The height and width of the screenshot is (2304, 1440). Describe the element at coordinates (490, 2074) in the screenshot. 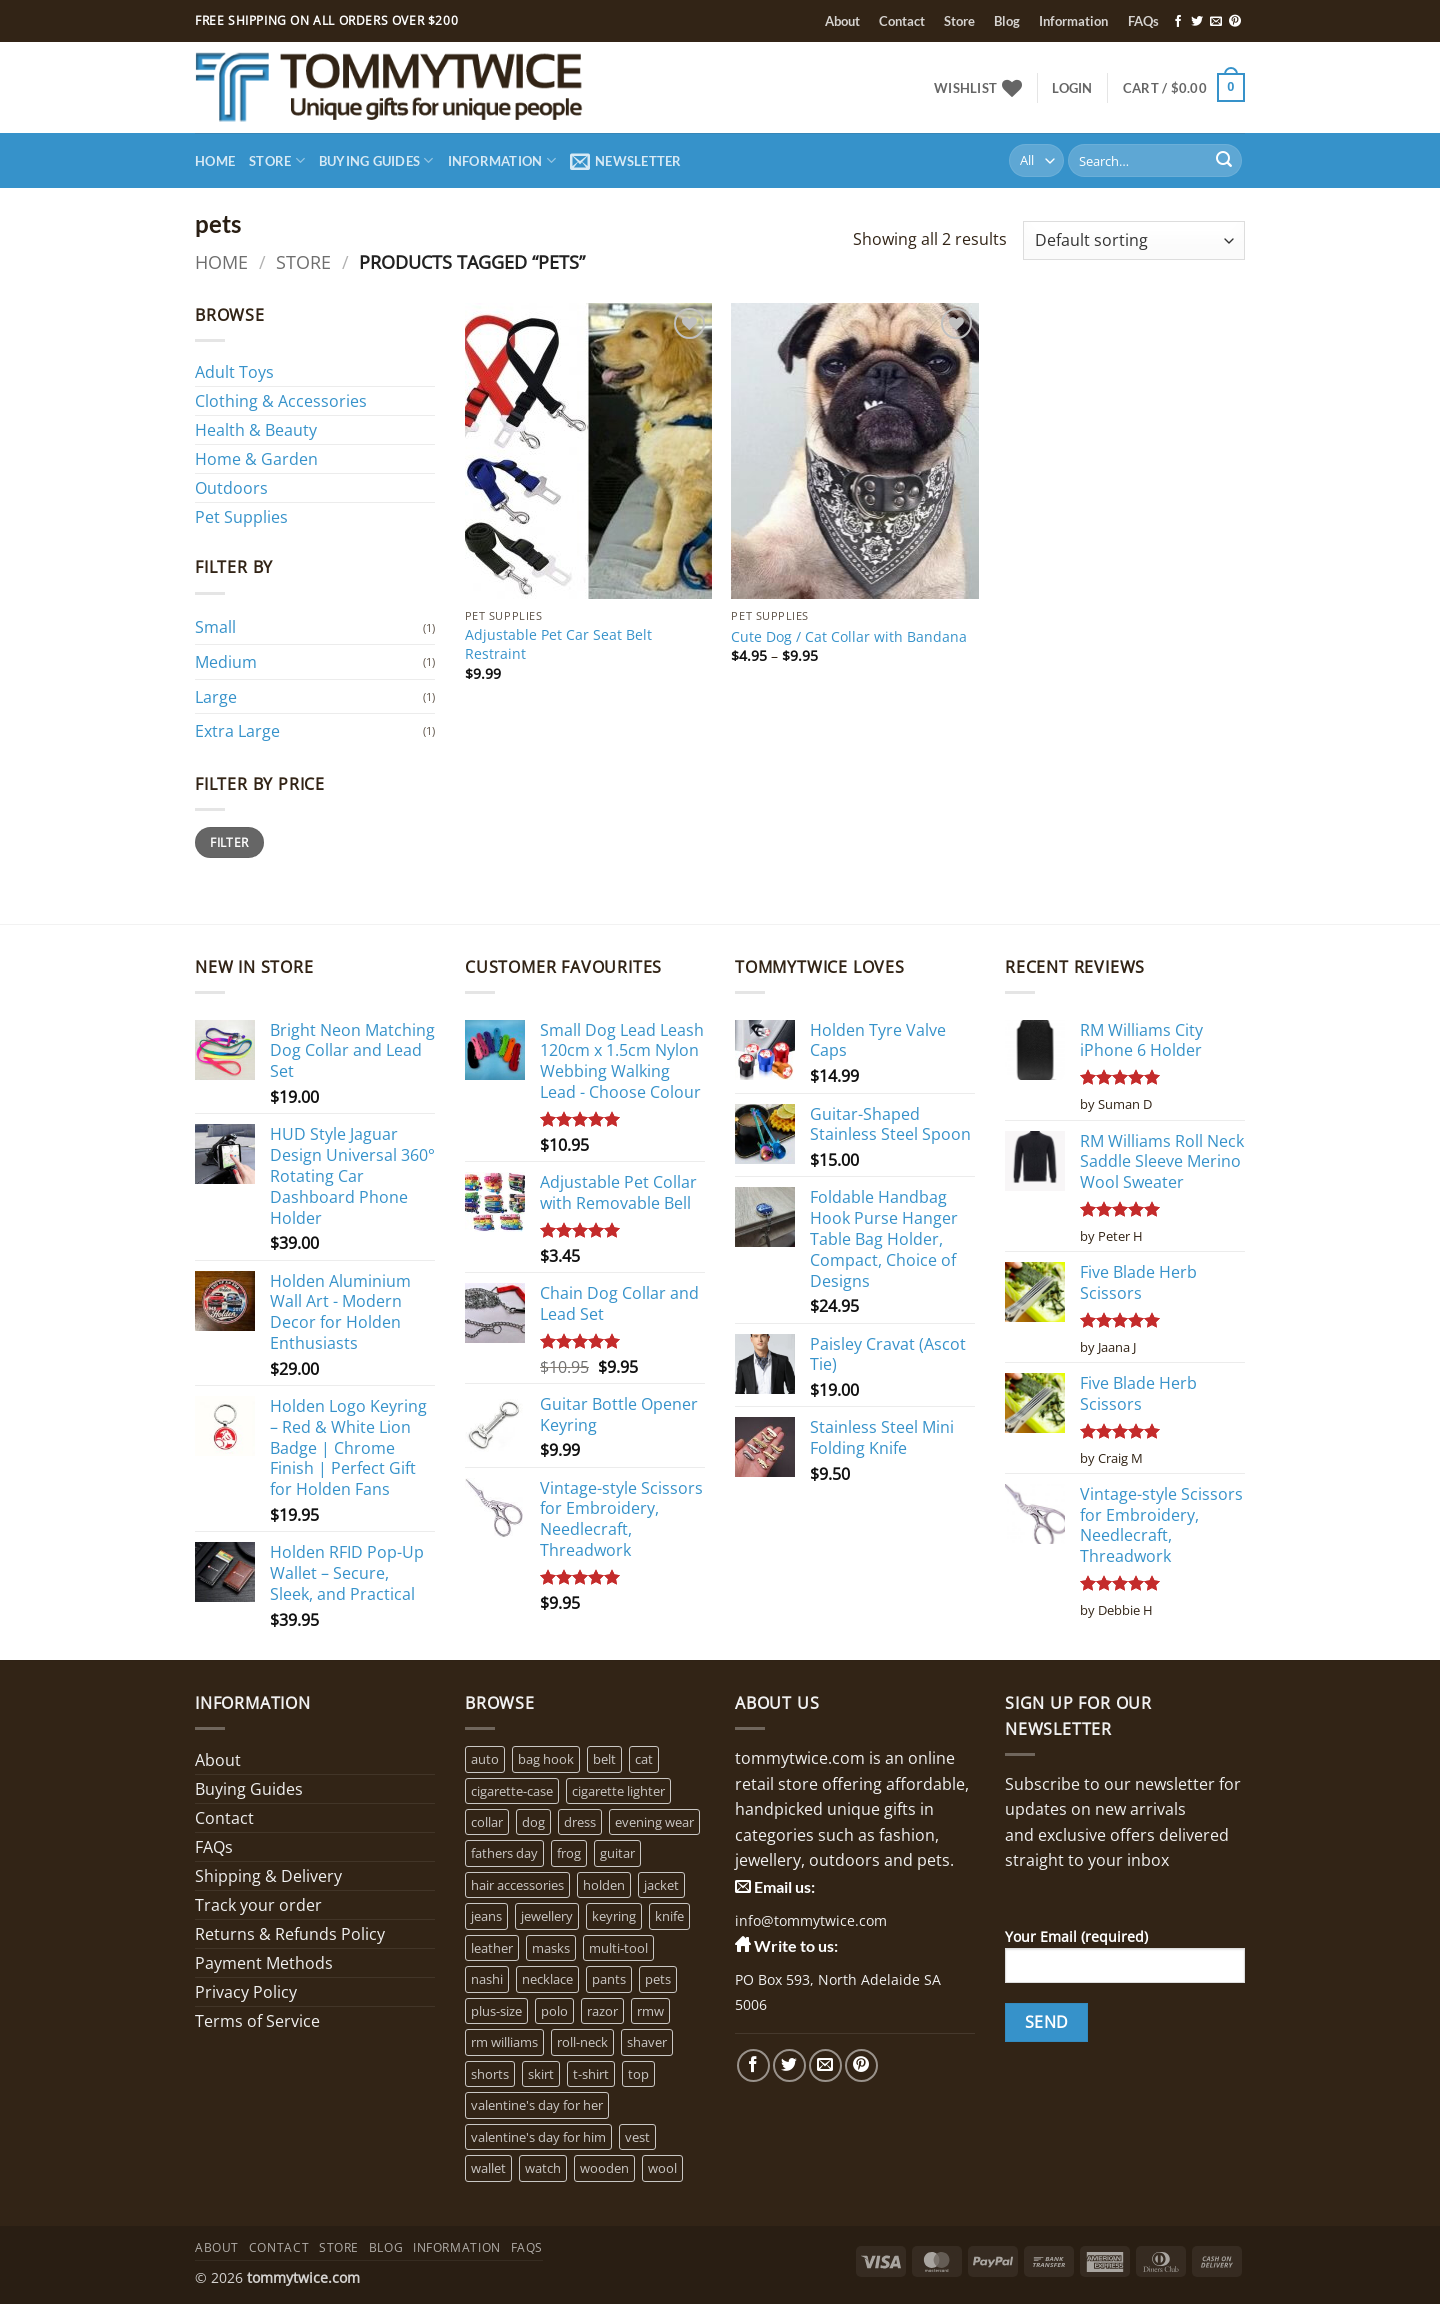

I see `shorts [shorts (0 products)]` at that location.